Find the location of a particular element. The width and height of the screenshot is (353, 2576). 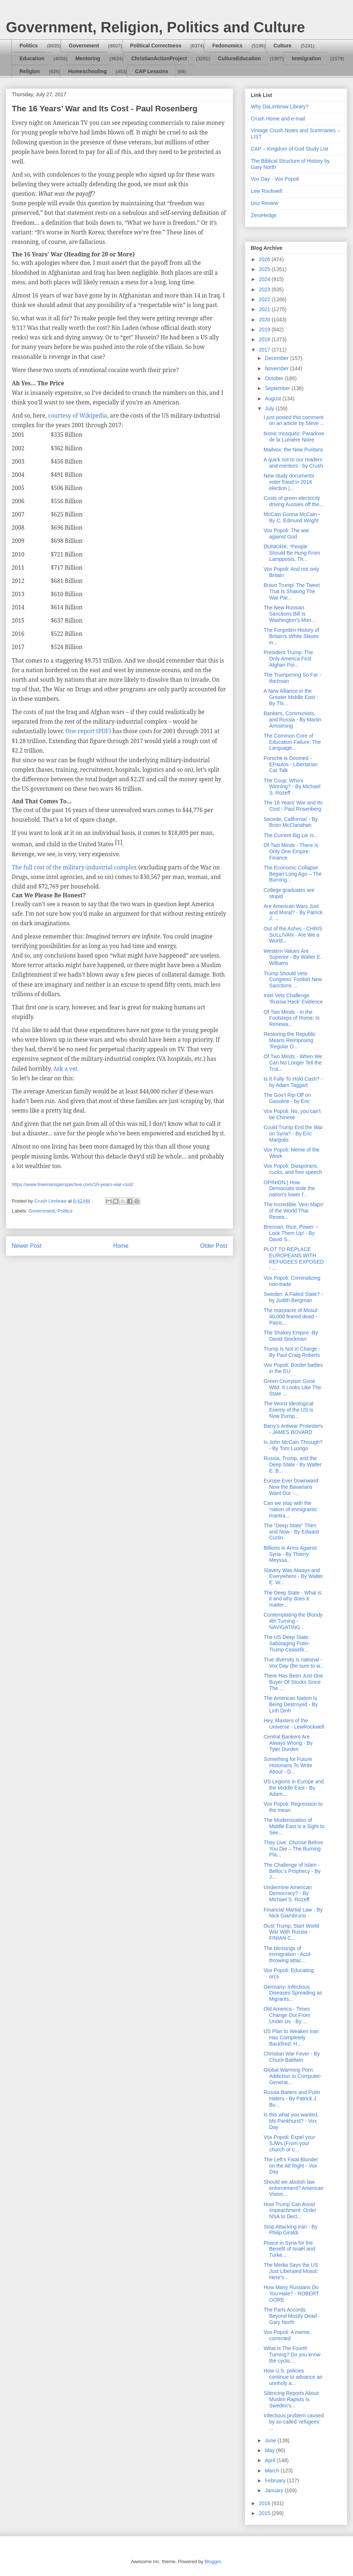

Government is located at coordinates (84, 45).